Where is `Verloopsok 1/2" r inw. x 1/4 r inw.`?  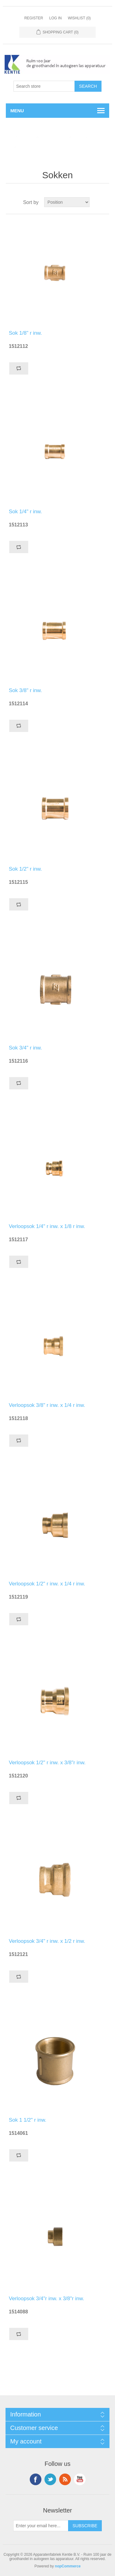 Verloopsok 1/2" r inw. x 1/4 r inw. is located at coordinates (47, 1584).